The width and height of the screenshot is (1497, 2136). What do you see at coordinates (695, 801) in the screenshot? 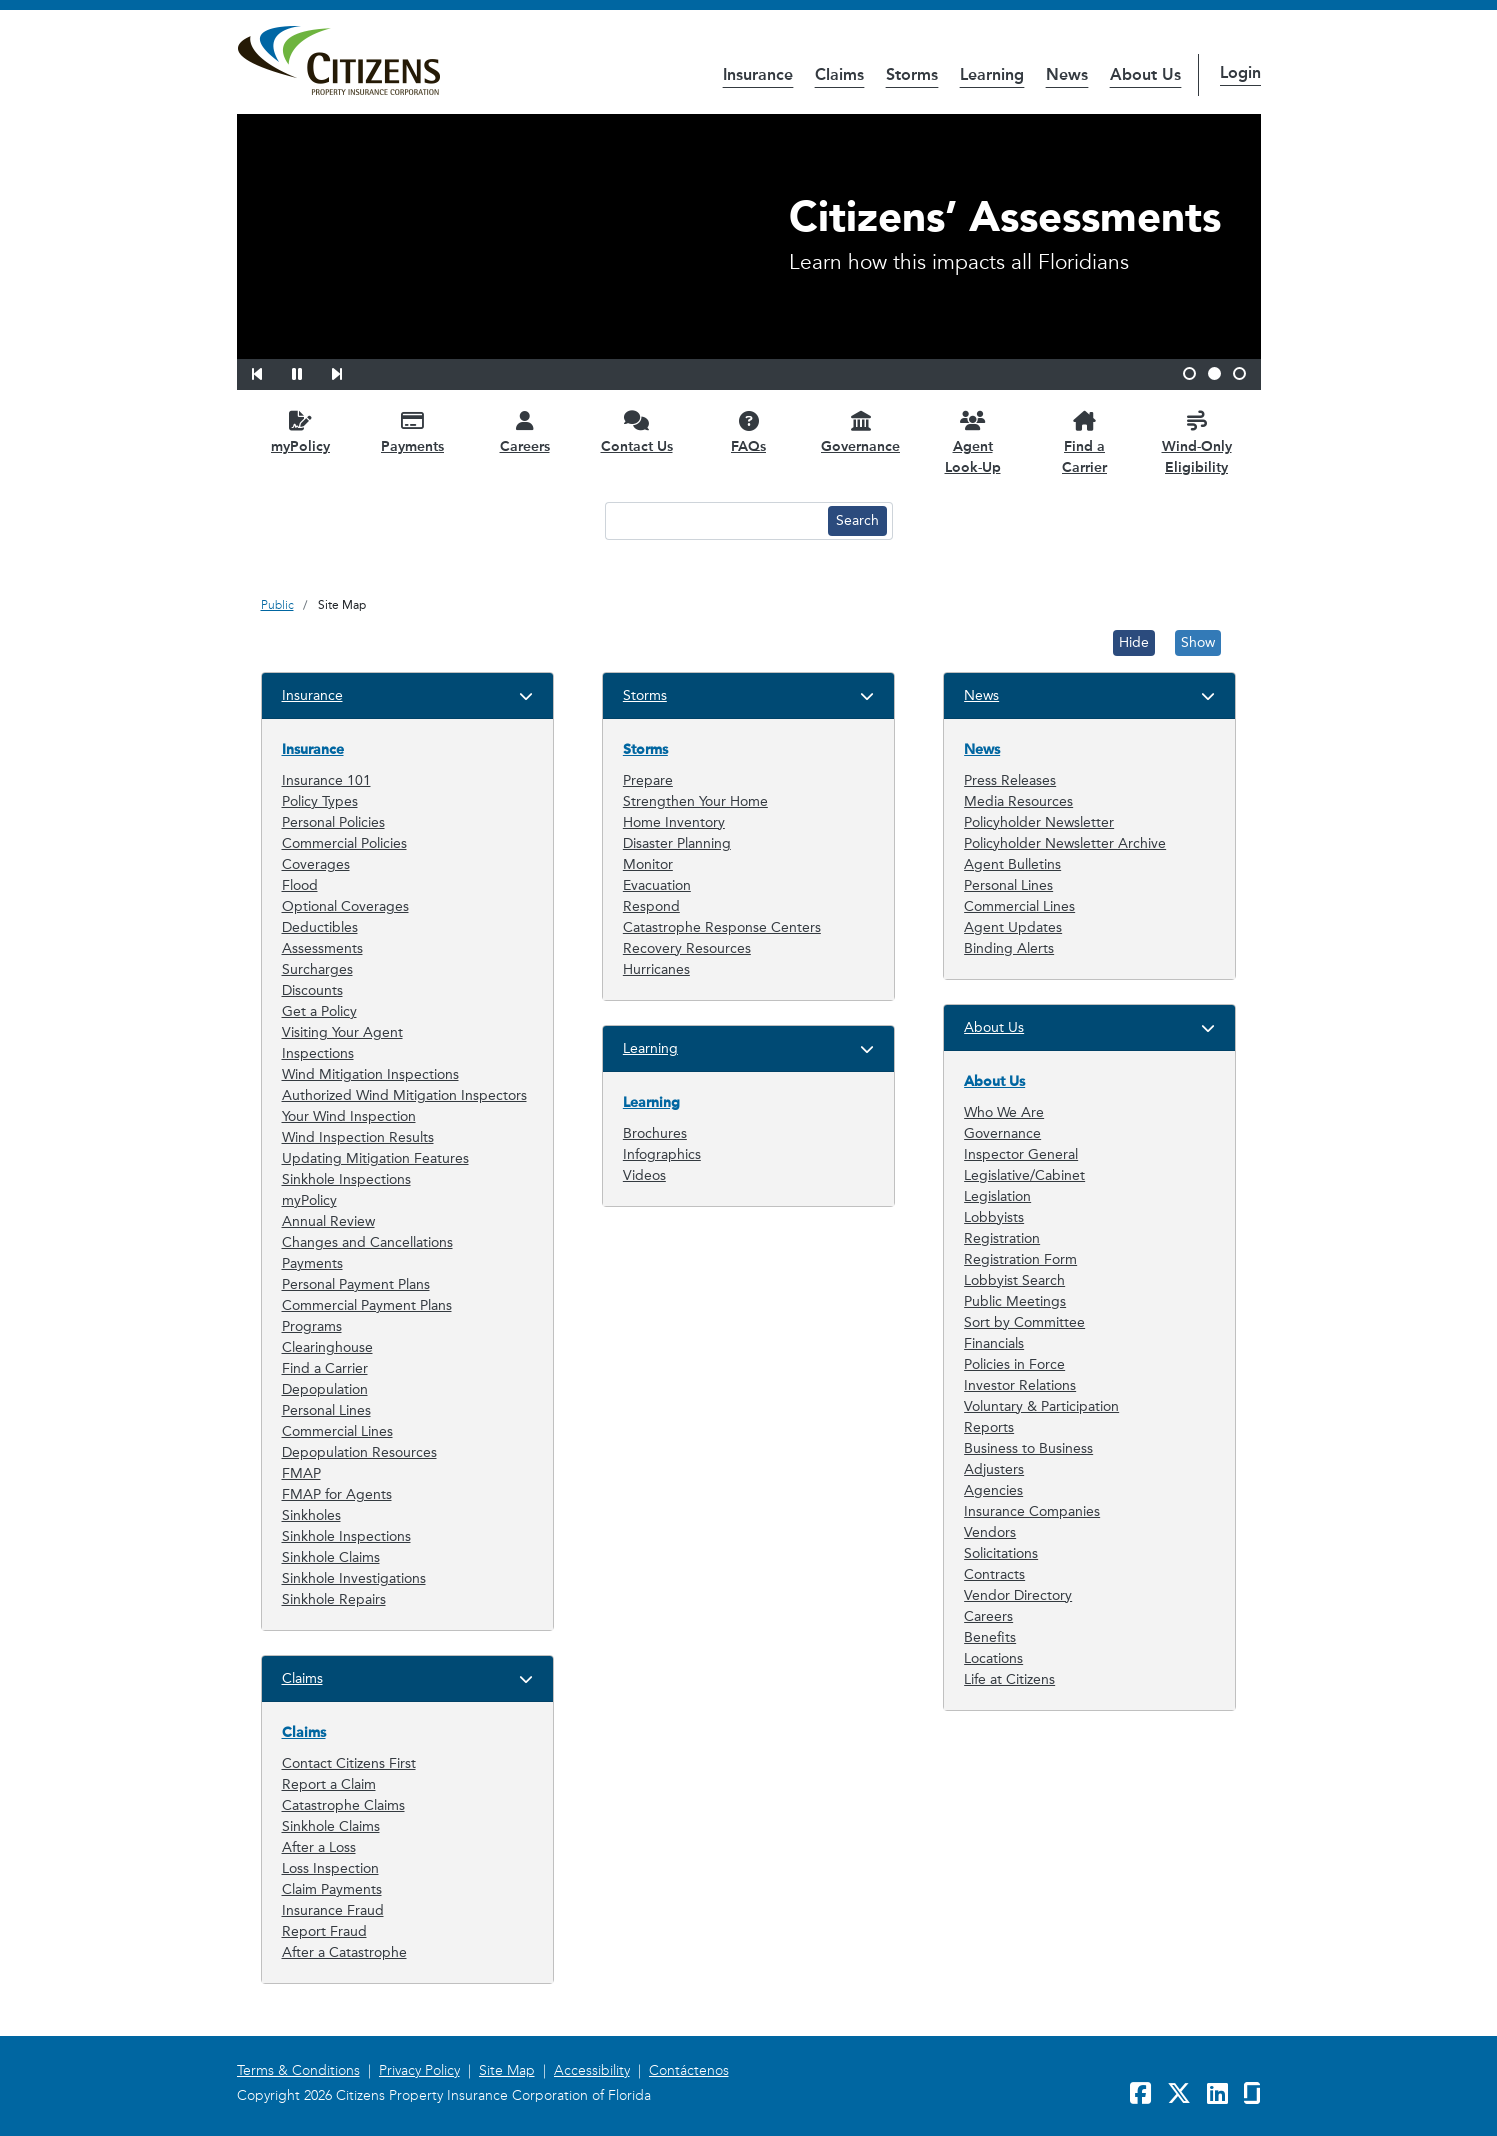
I see `Strengthen Your Home` at bounding box center [695, 801].